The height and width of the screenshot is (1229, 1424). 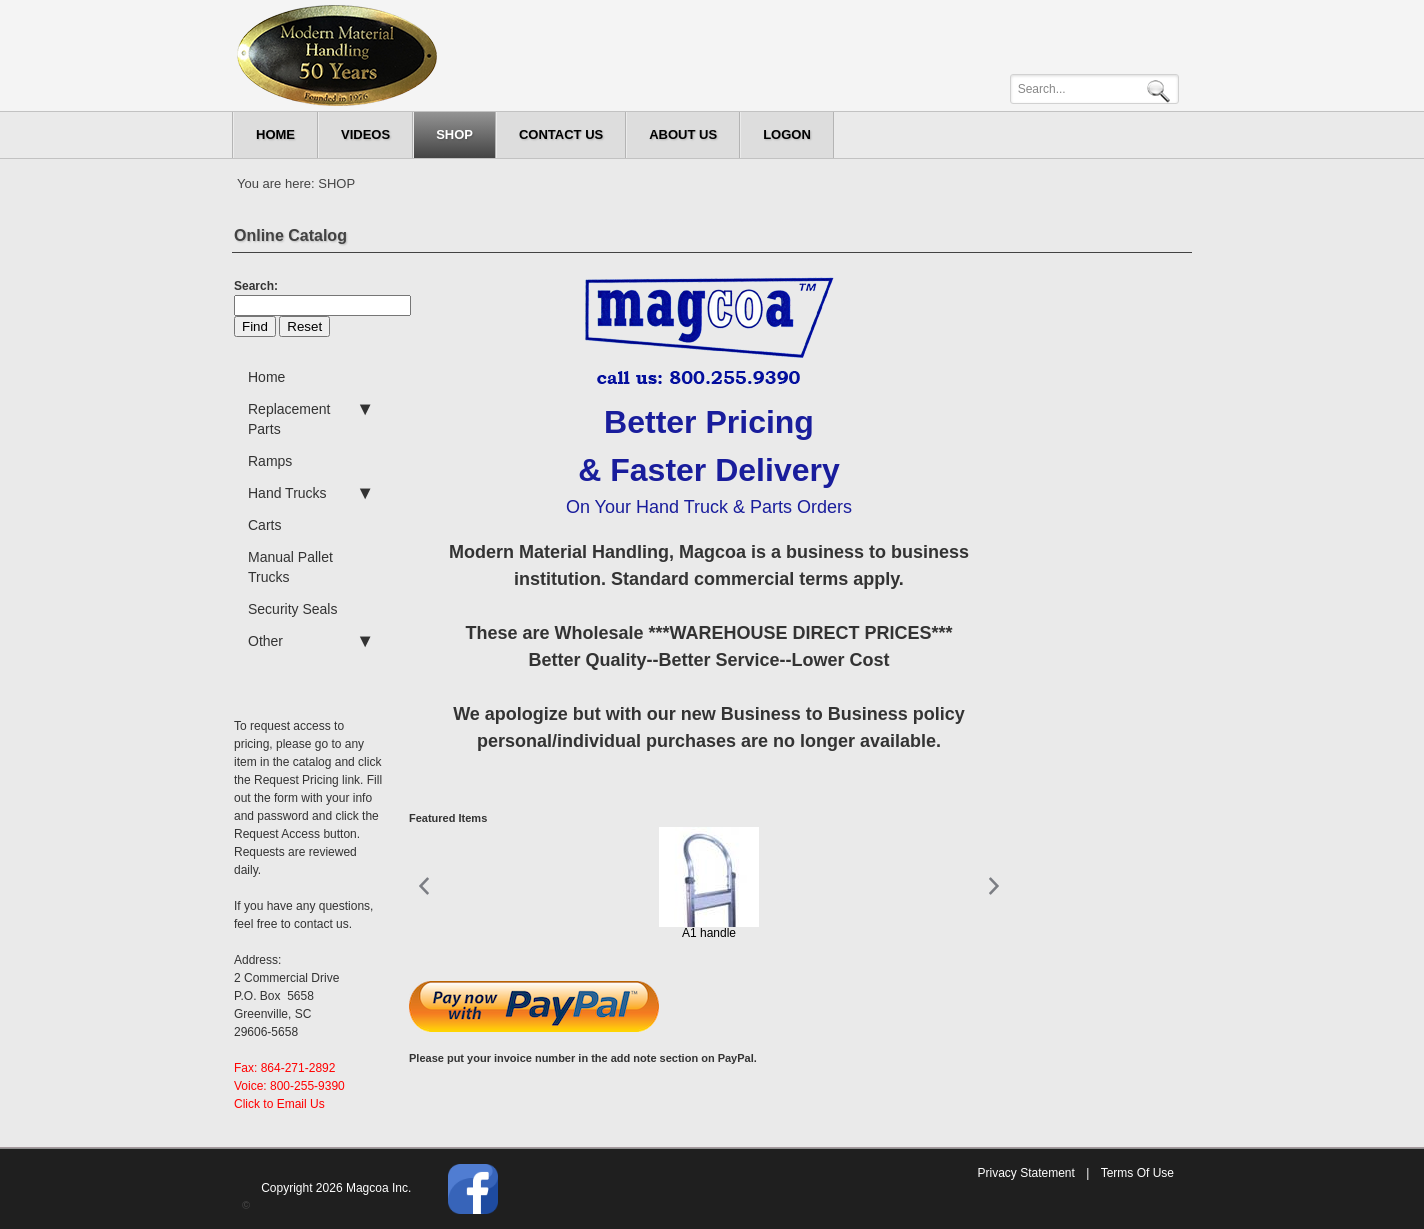 What do you see at coordinates (290, 567) in the screenshot?
I see `Manual Pallet Trucks` at bounding box center [290, 567].